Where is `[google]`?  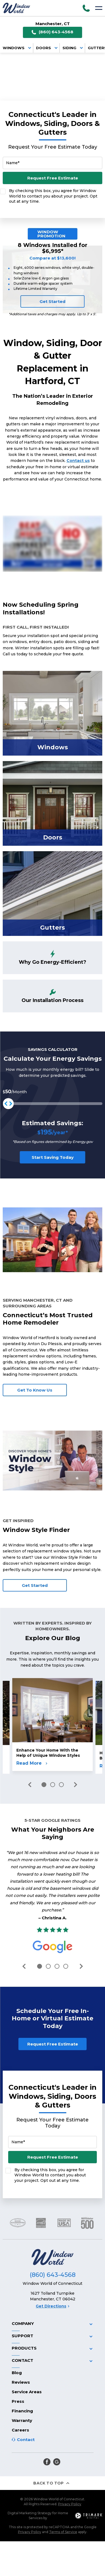
[google] is located at coordinates (56, 2445).